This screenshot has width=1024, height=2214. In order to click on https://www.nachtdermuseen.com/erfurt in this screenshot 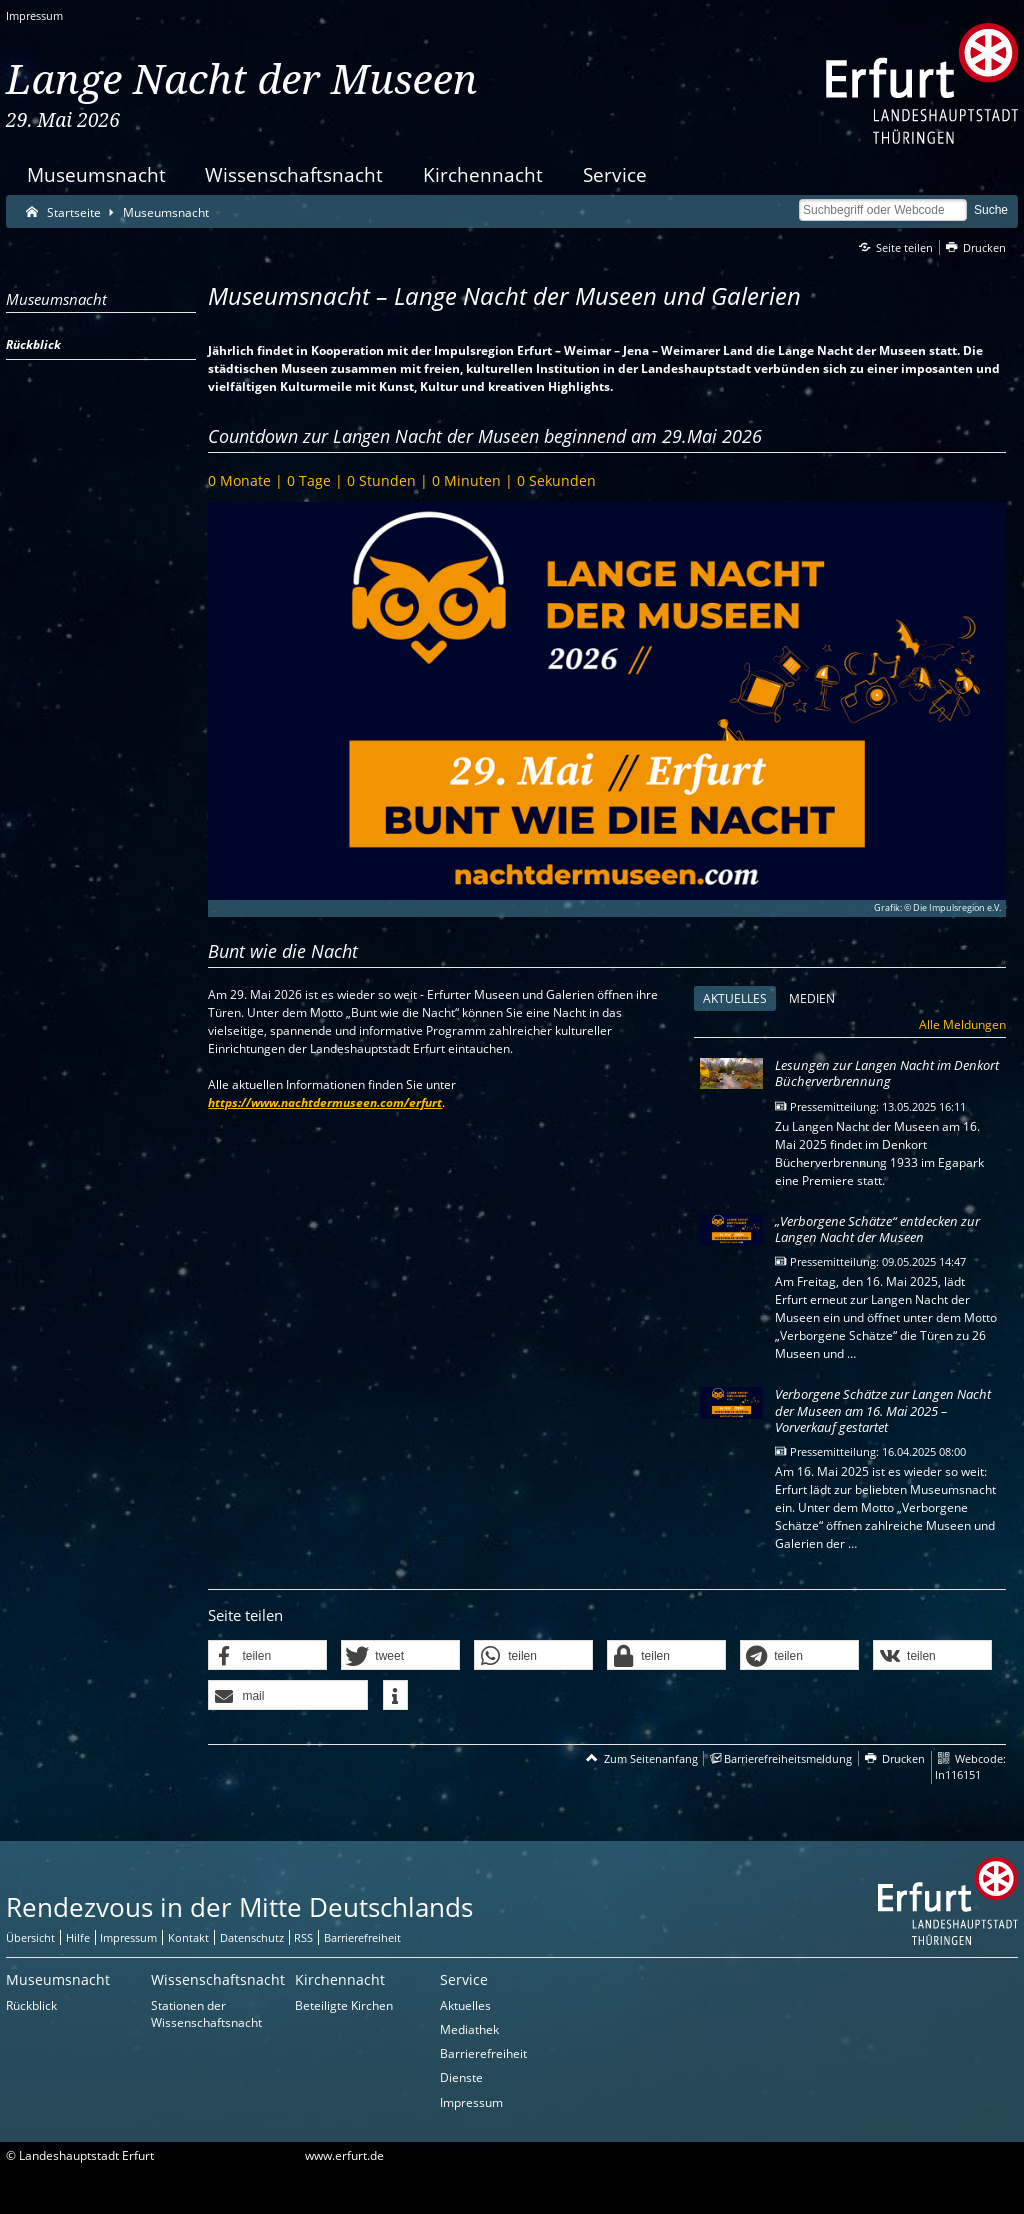, I will do `click(325, 1102)`.